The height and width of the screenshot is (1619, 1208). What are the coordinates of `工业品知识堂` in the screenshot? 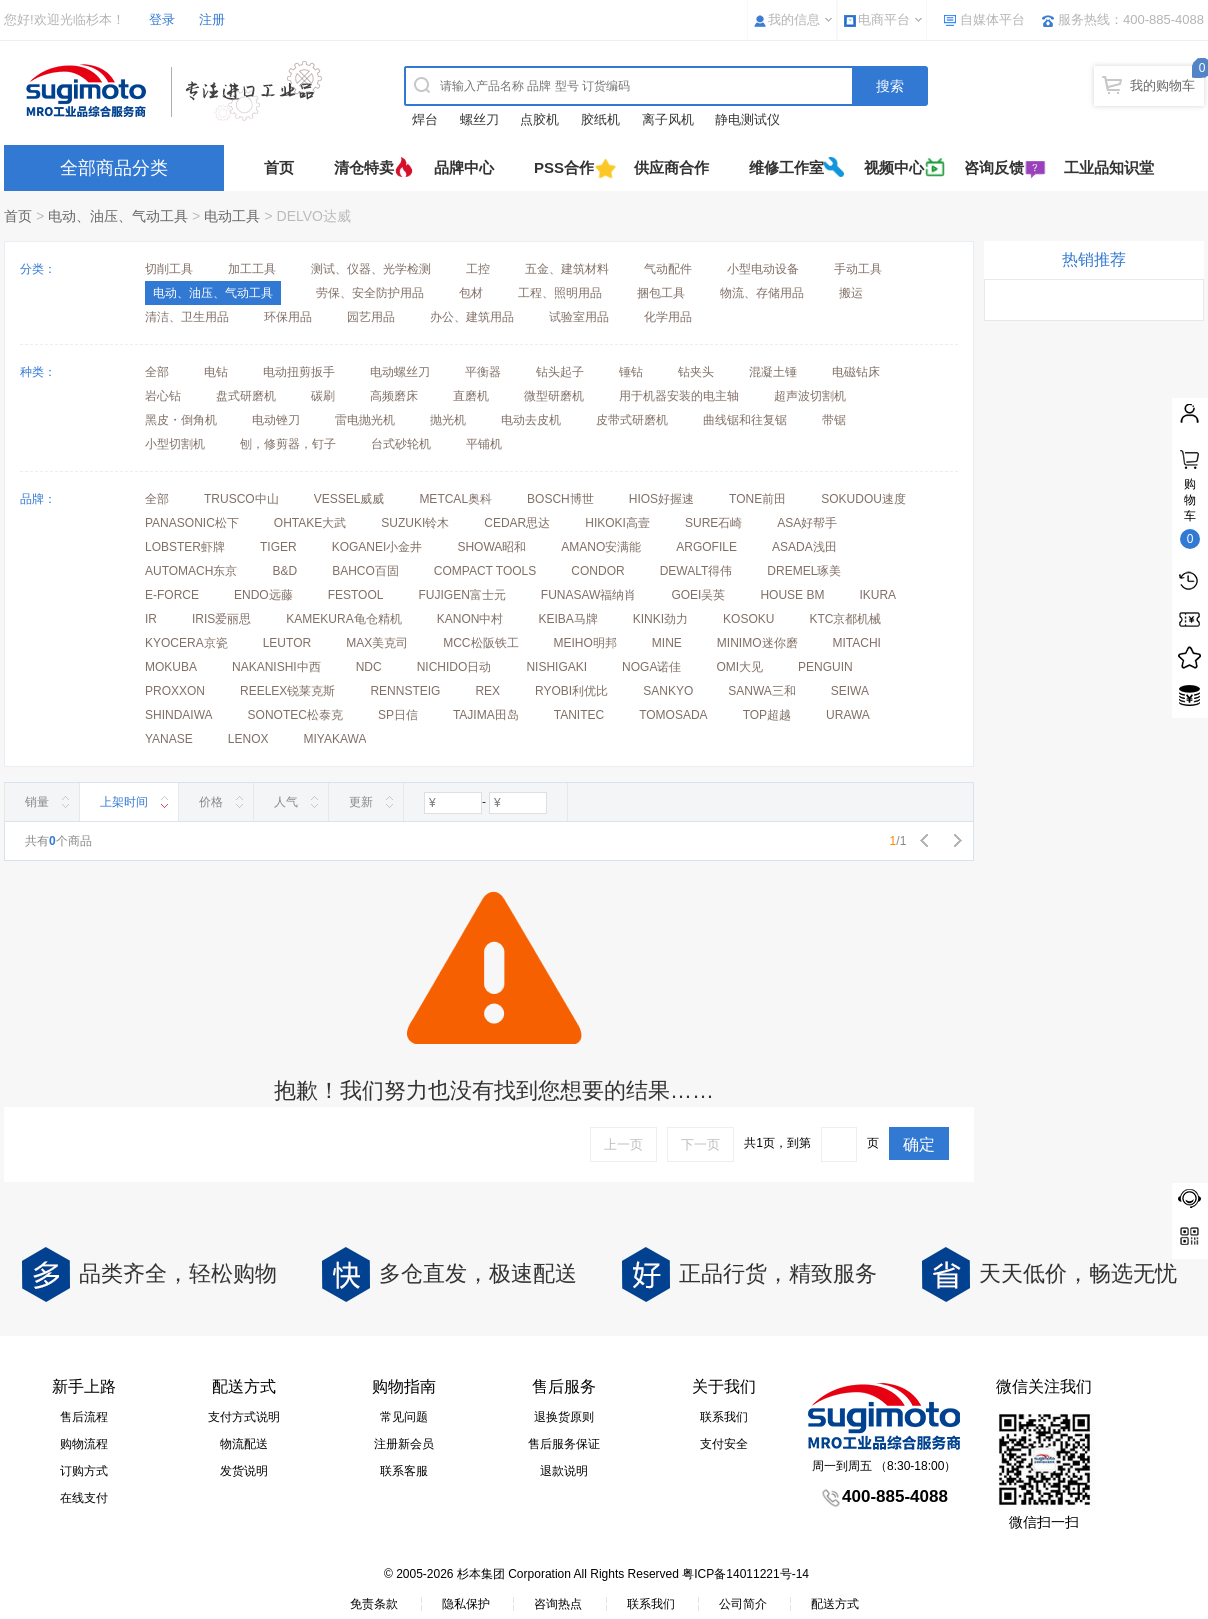 It's located at (1109, 167).